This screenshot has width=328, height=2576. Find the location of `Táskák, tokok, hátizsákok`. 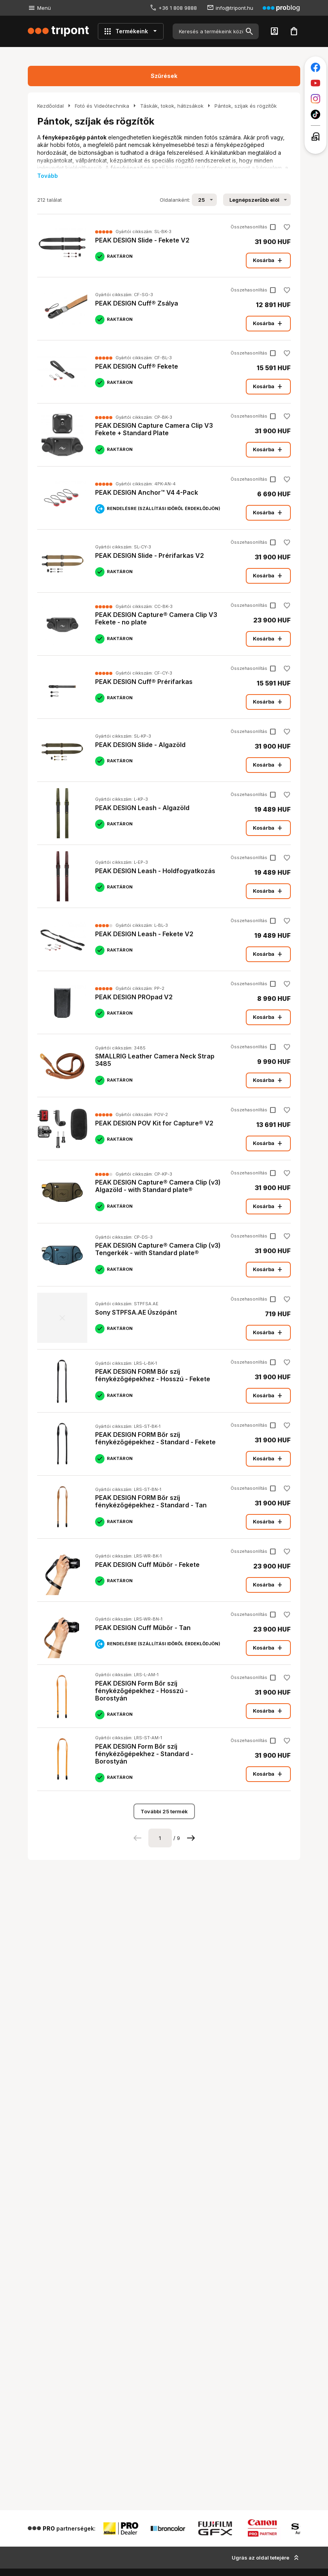

Táskák, tokok, hátizsákok is located at coordinates (172, 106).